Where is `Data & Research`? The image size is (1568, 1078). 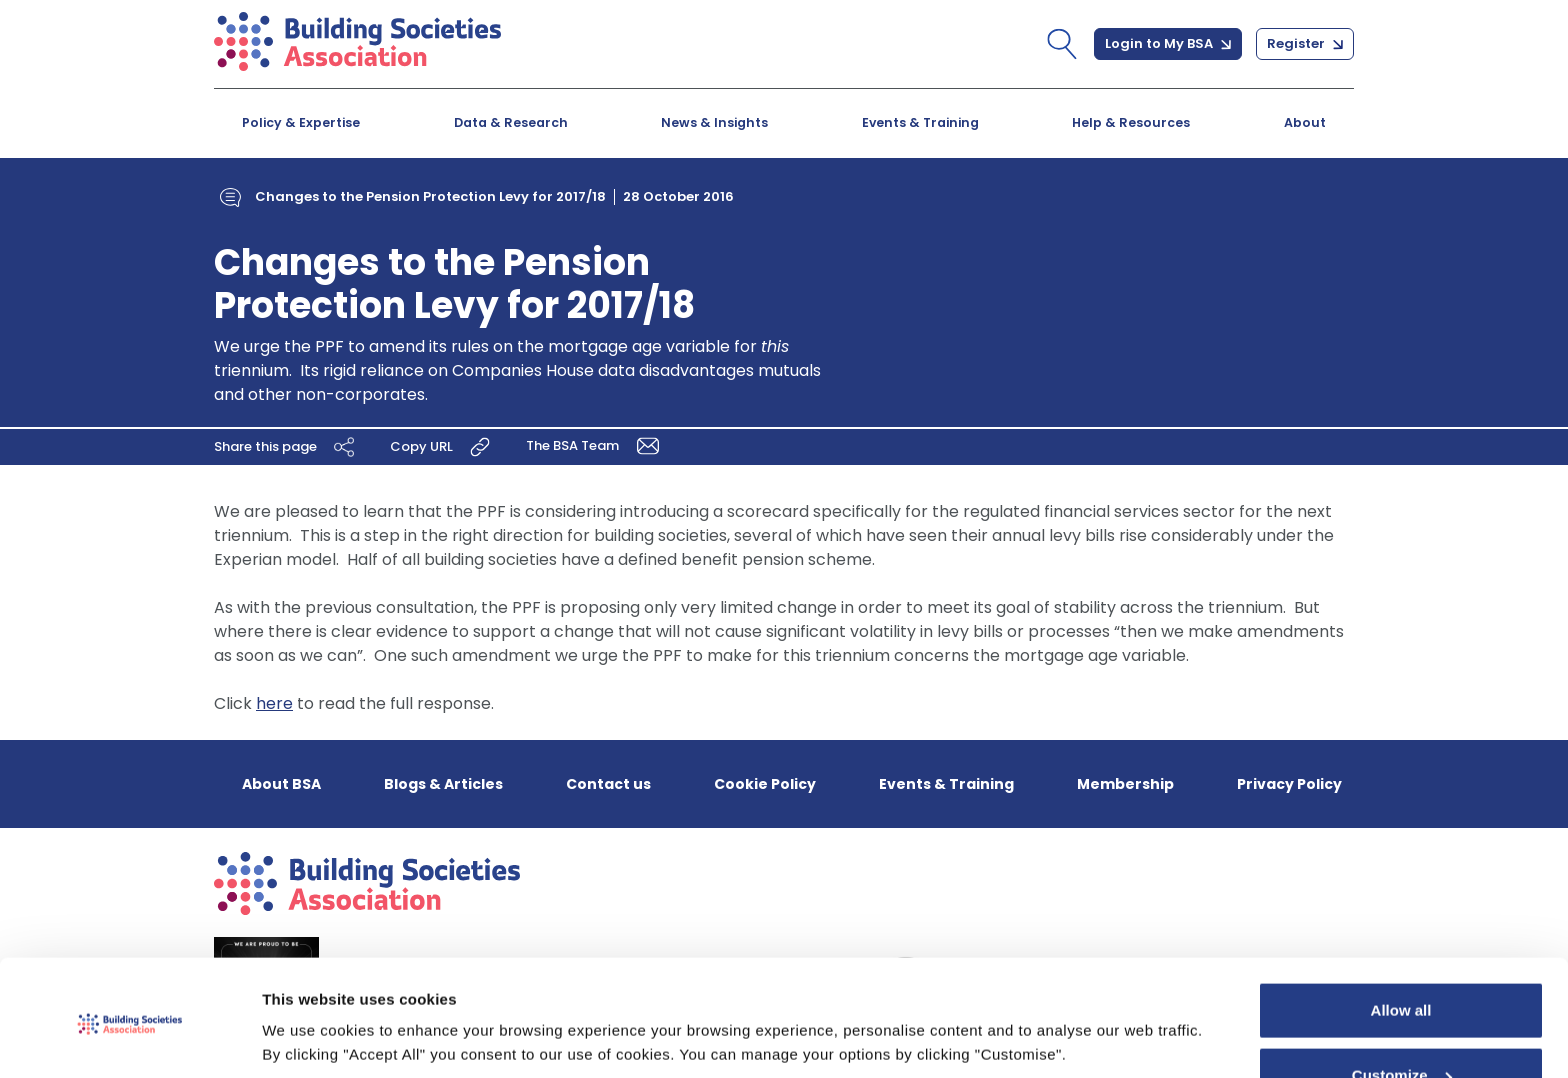
Data & Research is located at coordinates (511, 122).